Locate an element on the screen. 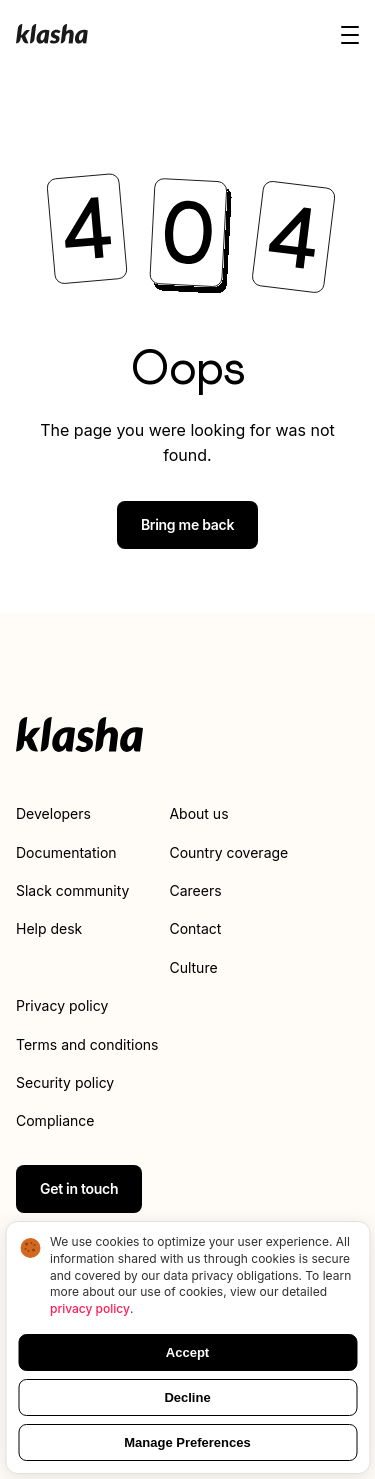  Documentation is located at coordinates (66, 852).